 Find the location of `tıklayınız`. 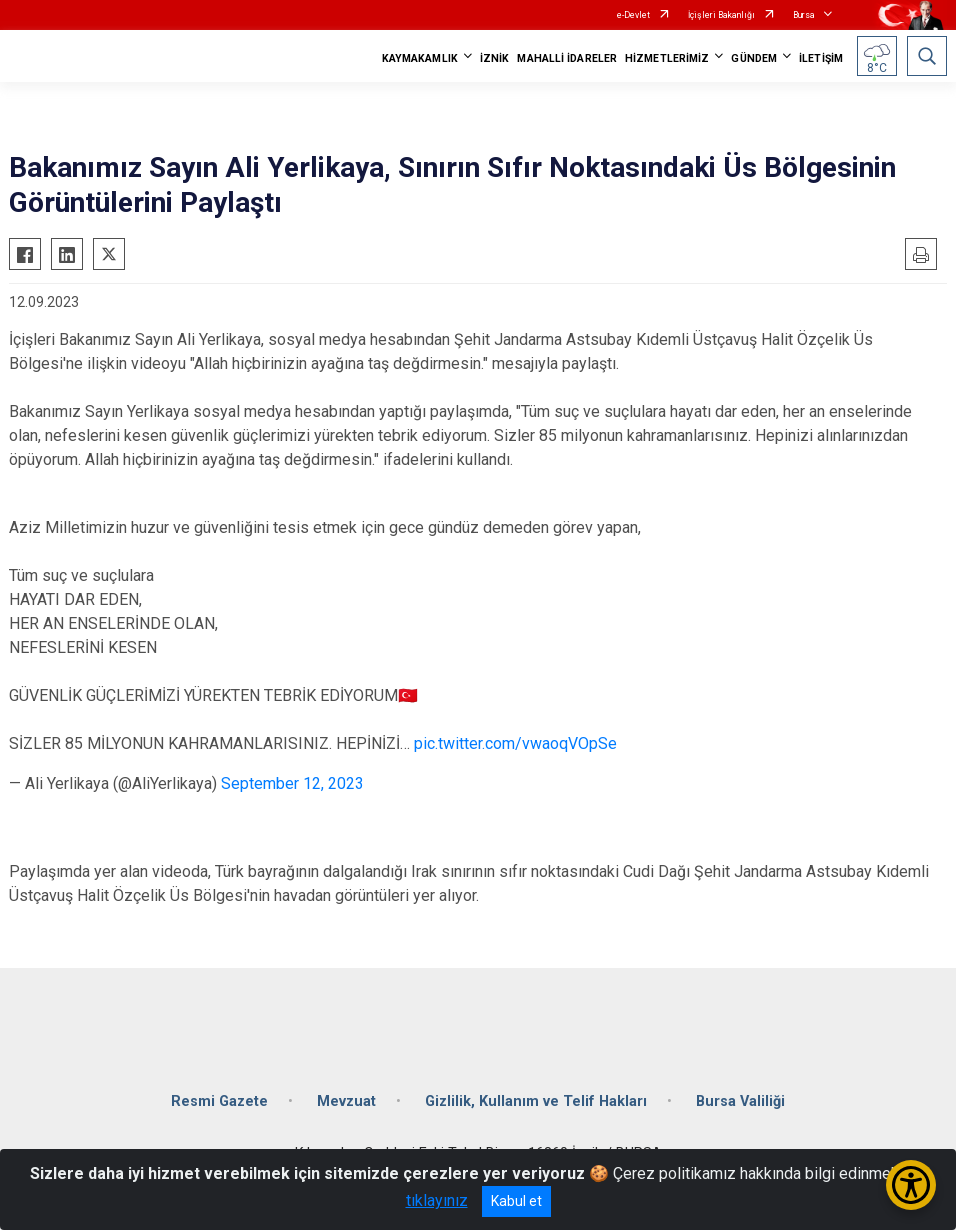

tıklayınız is located at coordinates (437, 1200).